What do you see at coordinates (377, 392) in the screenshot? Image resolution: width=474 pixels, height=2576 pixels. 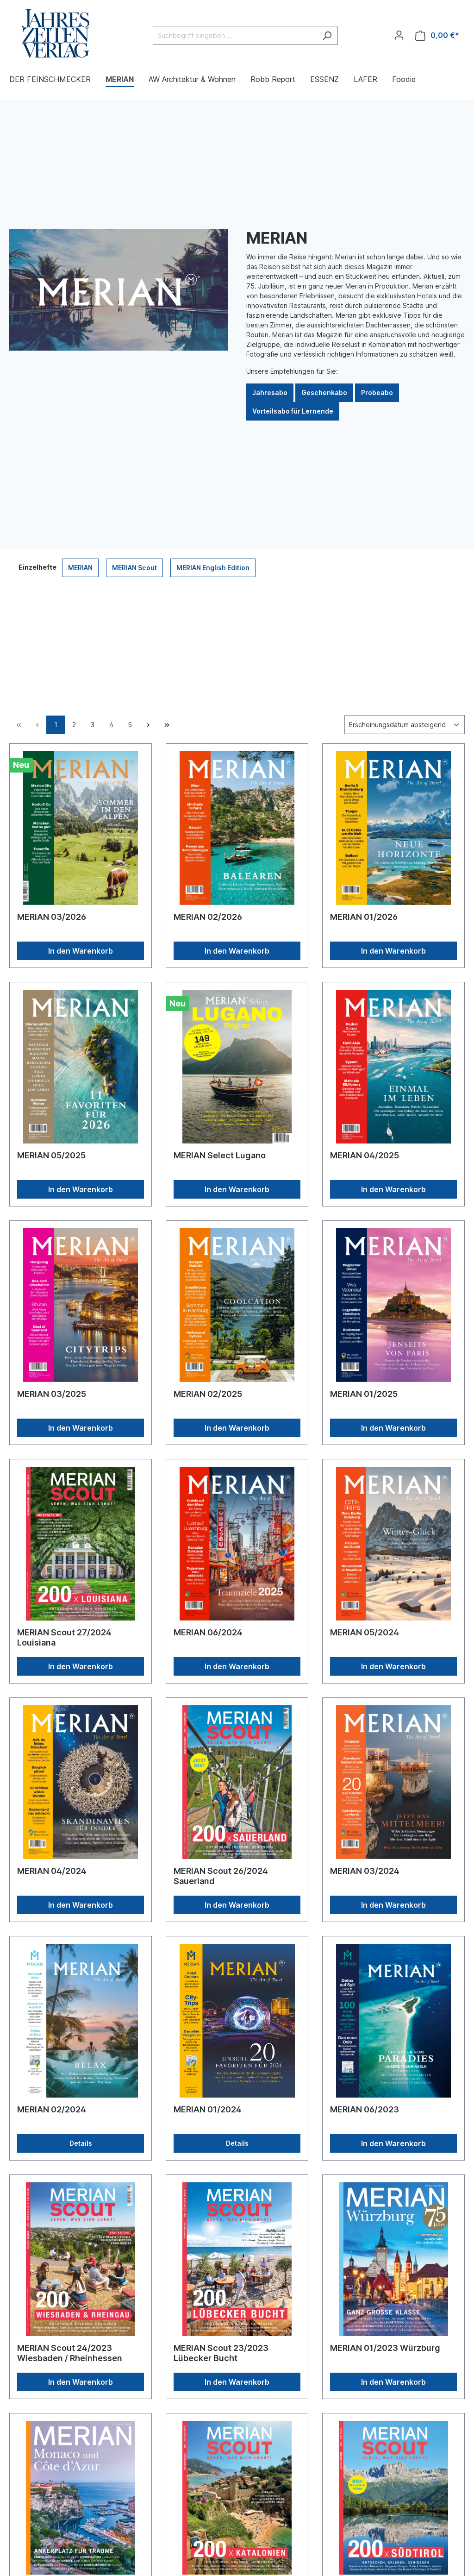 I see `Probeabo` at bounding box center [377, 392].